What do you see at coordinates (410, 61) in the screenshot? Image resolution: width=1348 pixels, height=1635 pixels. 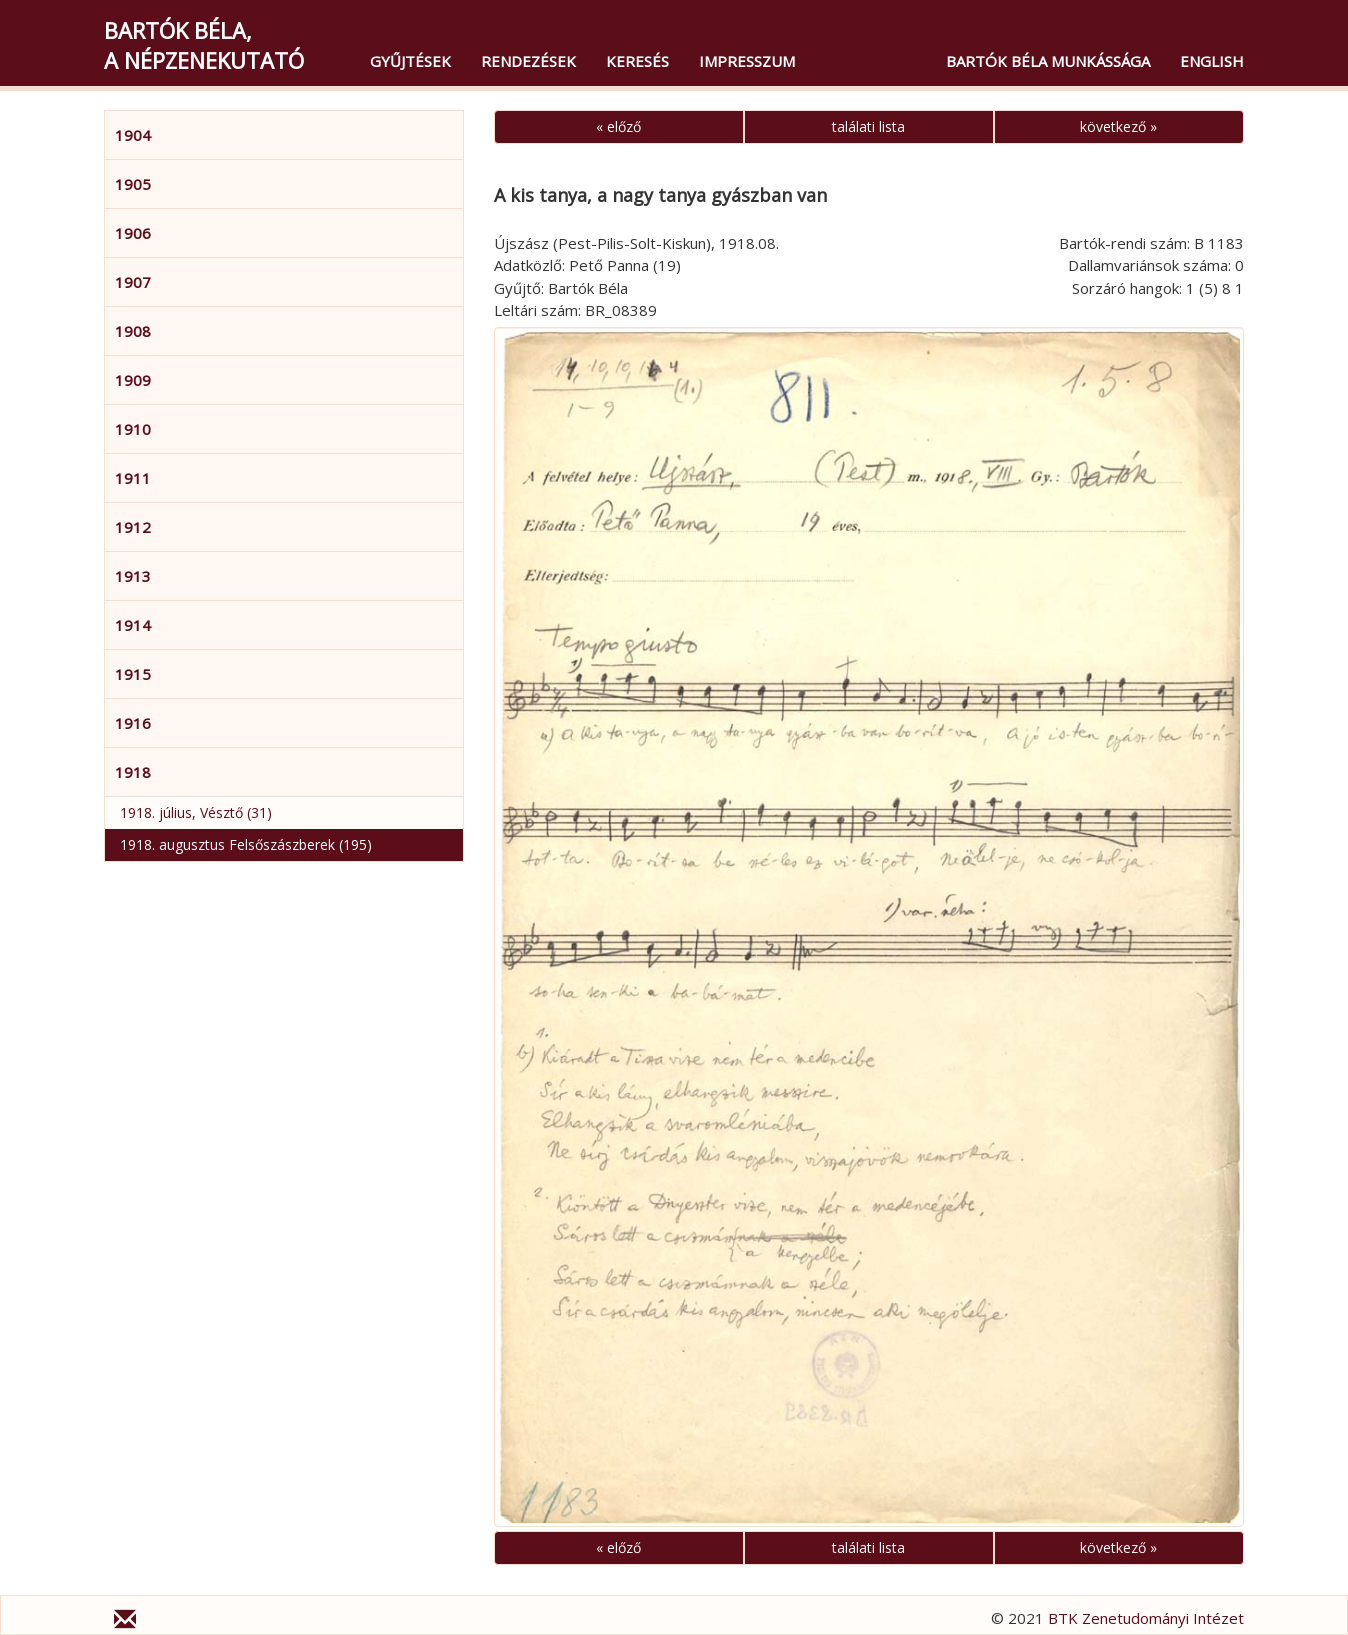 I see `Gyűjtések` at bounding box center [410, 61].